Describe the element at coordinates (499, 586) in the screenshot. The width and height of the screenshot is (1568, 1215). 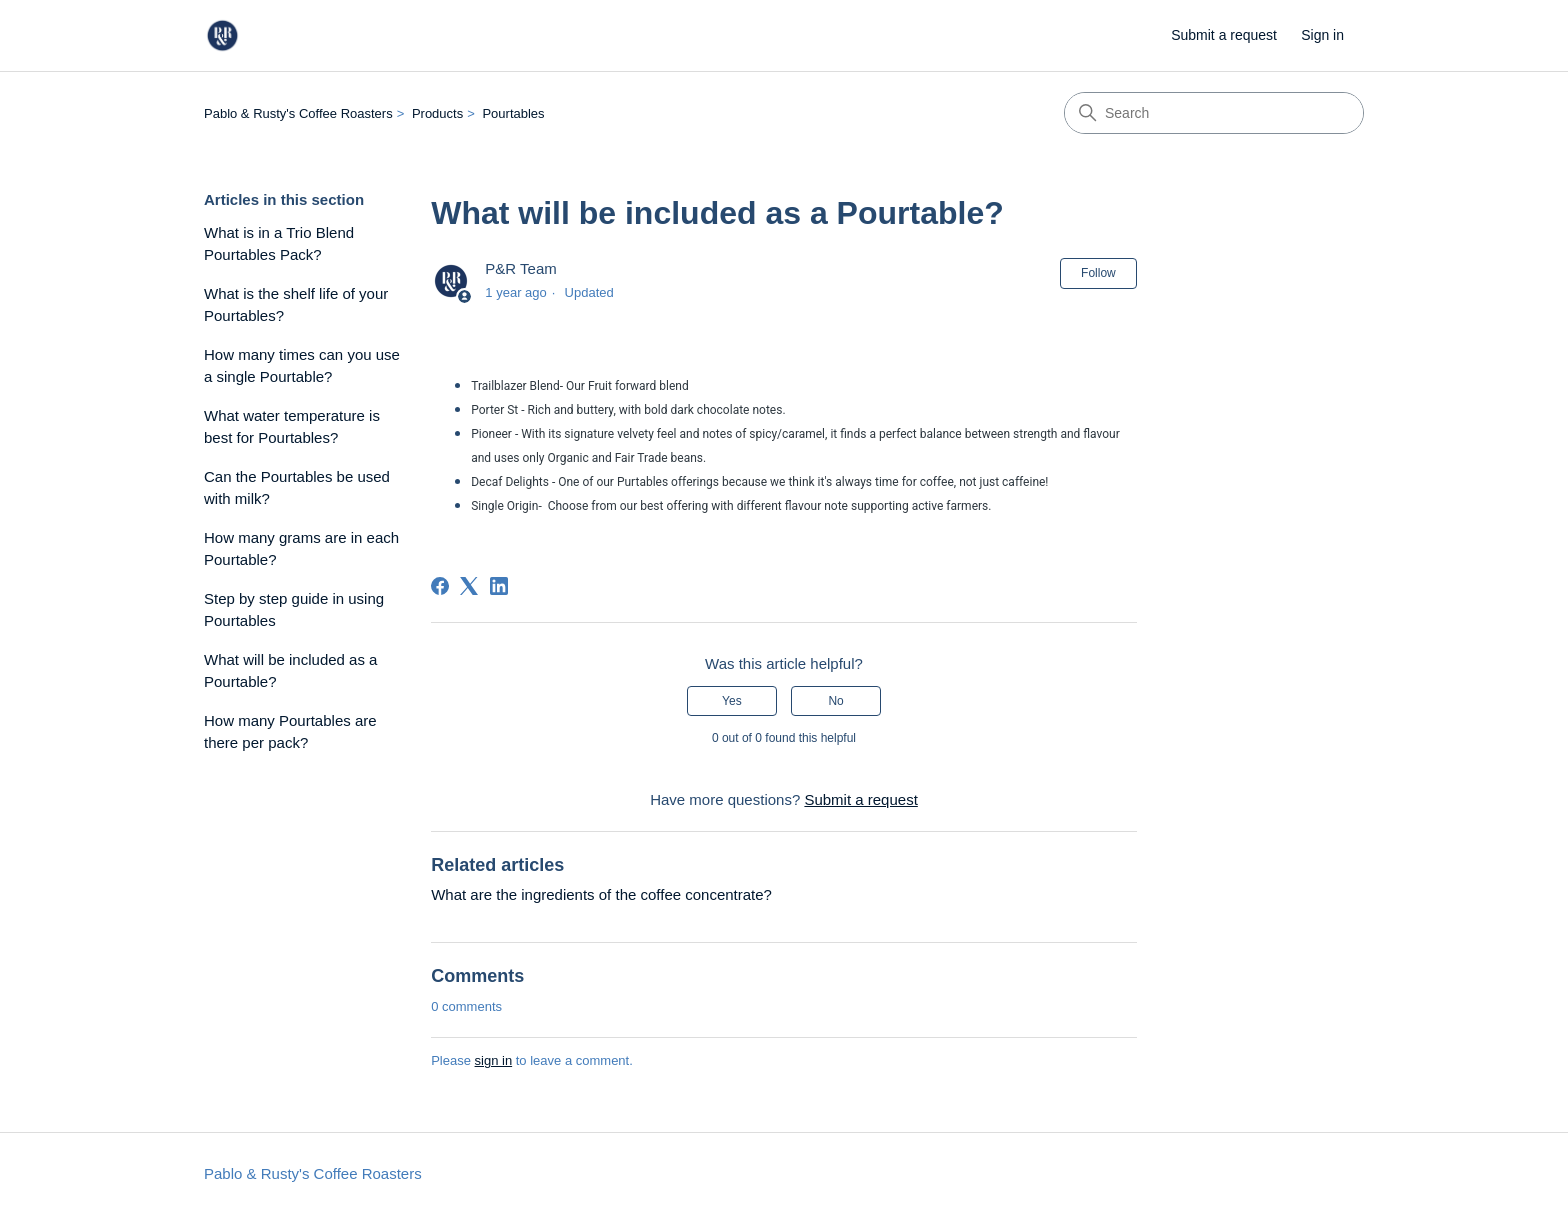
I see `[LinkedIn]` at that location.